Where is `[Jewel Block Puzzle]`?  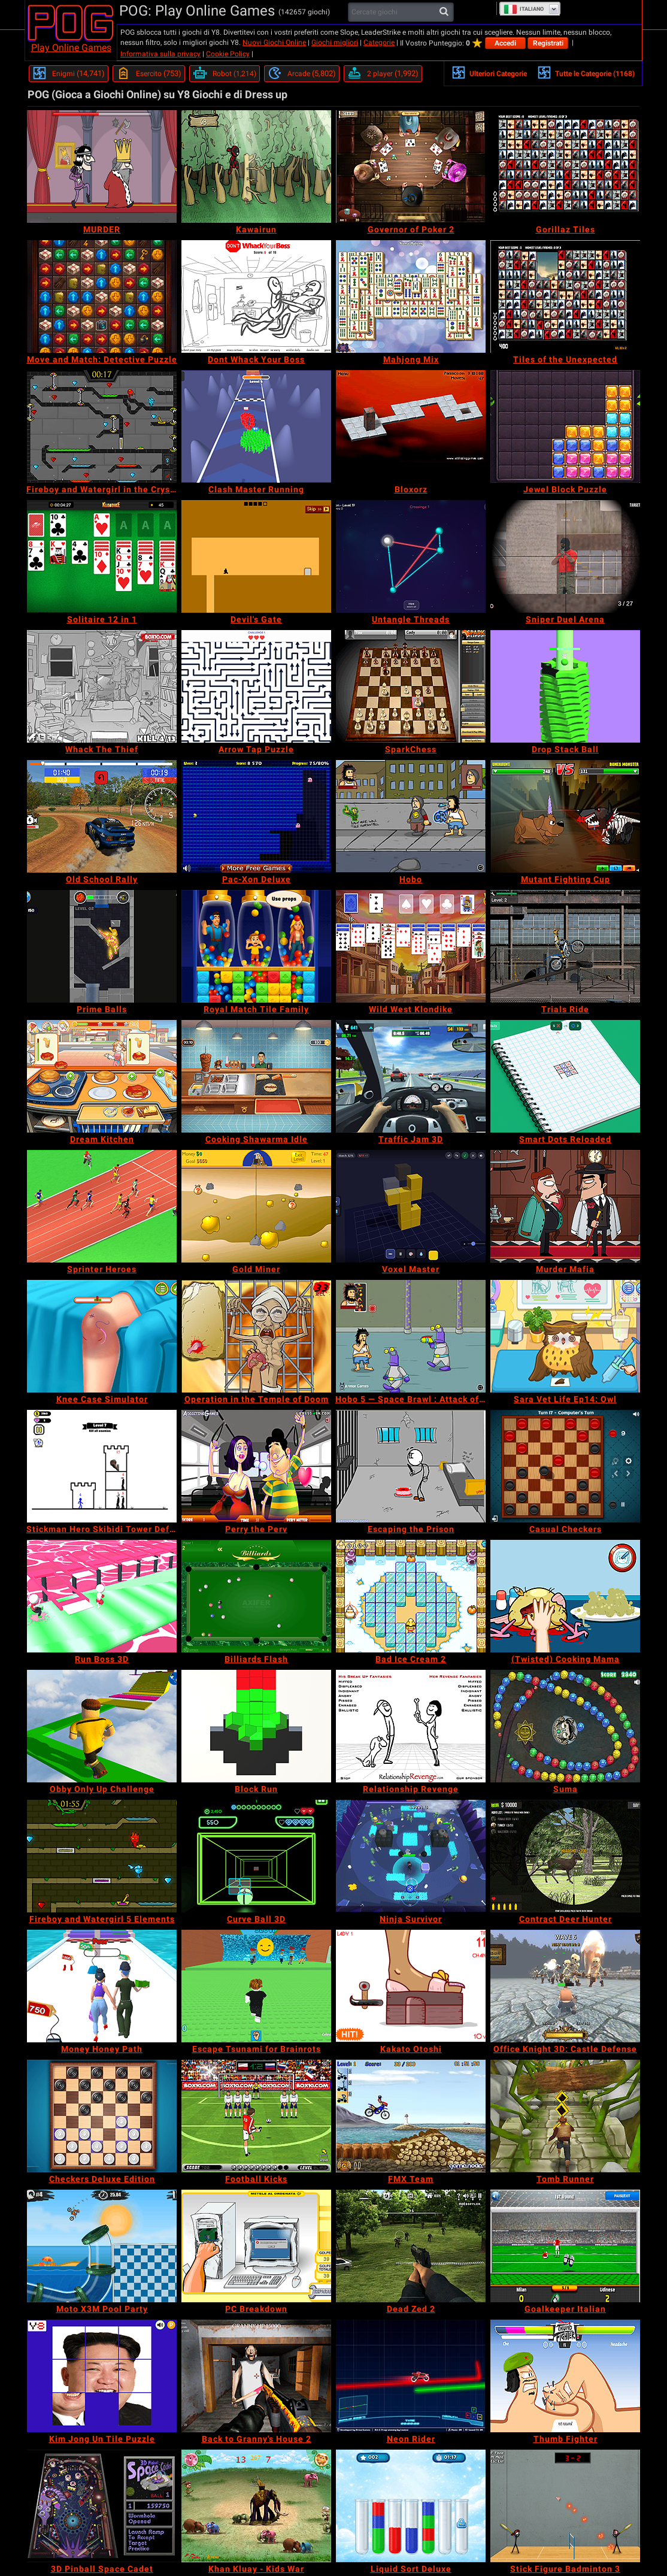
[Jewel Block Puzzle] is located at coordinates (565, 426).